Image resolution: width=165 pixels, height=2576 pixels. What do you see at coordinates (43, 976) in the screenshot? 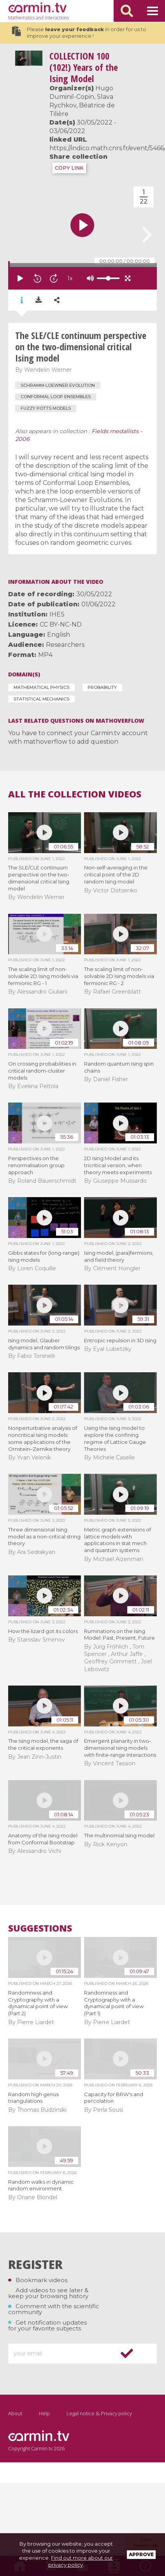
I see `The scaling limit of non-solvable 2D Ising models via fermionic RG - 1` at bounding box center [43, 976].